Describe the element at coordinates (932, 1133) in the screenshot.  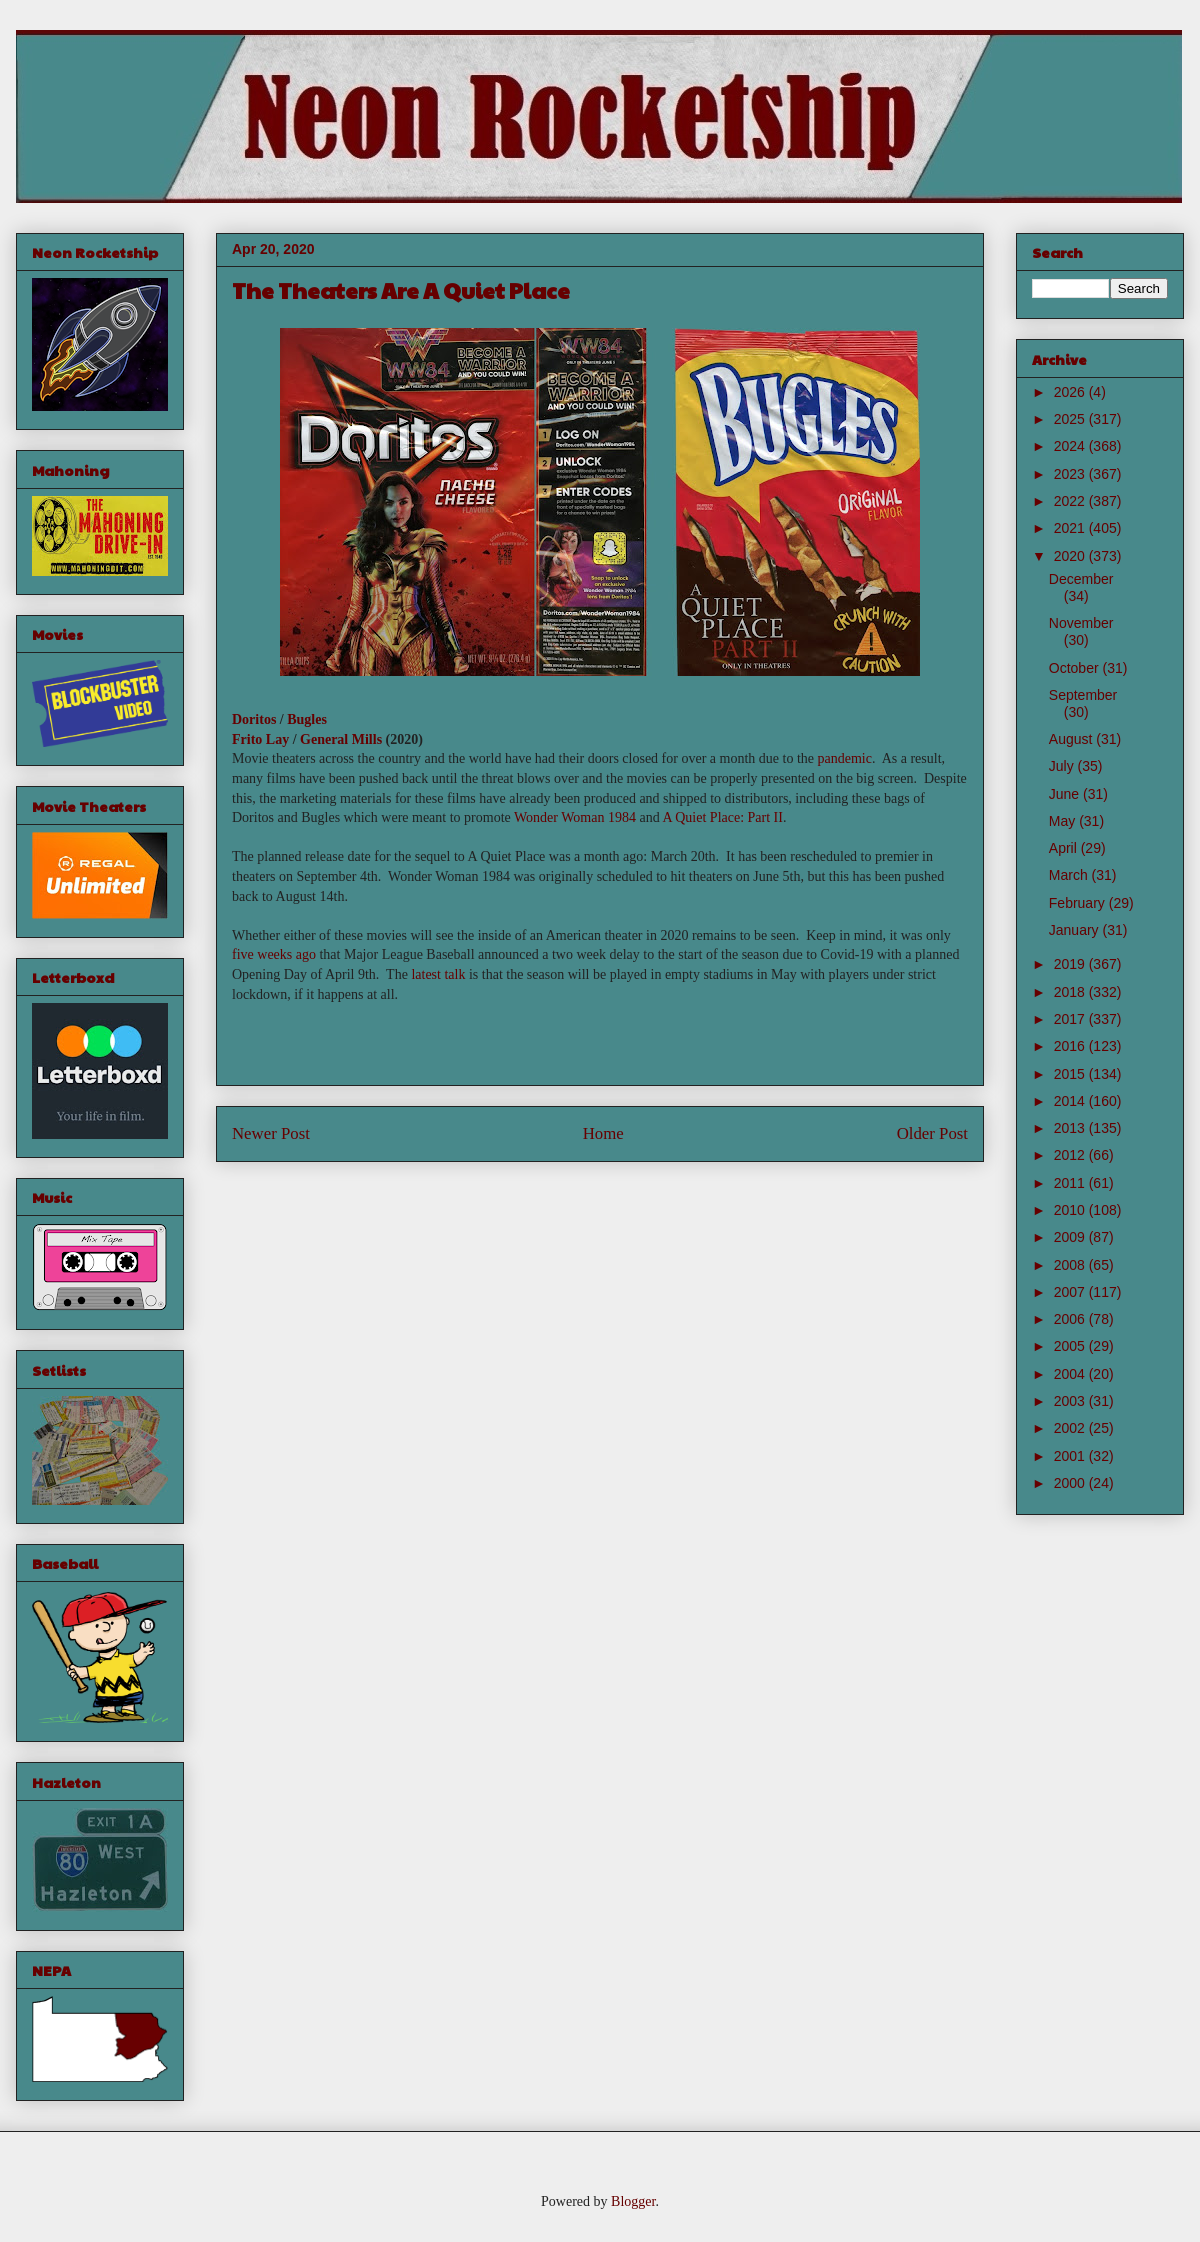
I see `Older Post` at that location.